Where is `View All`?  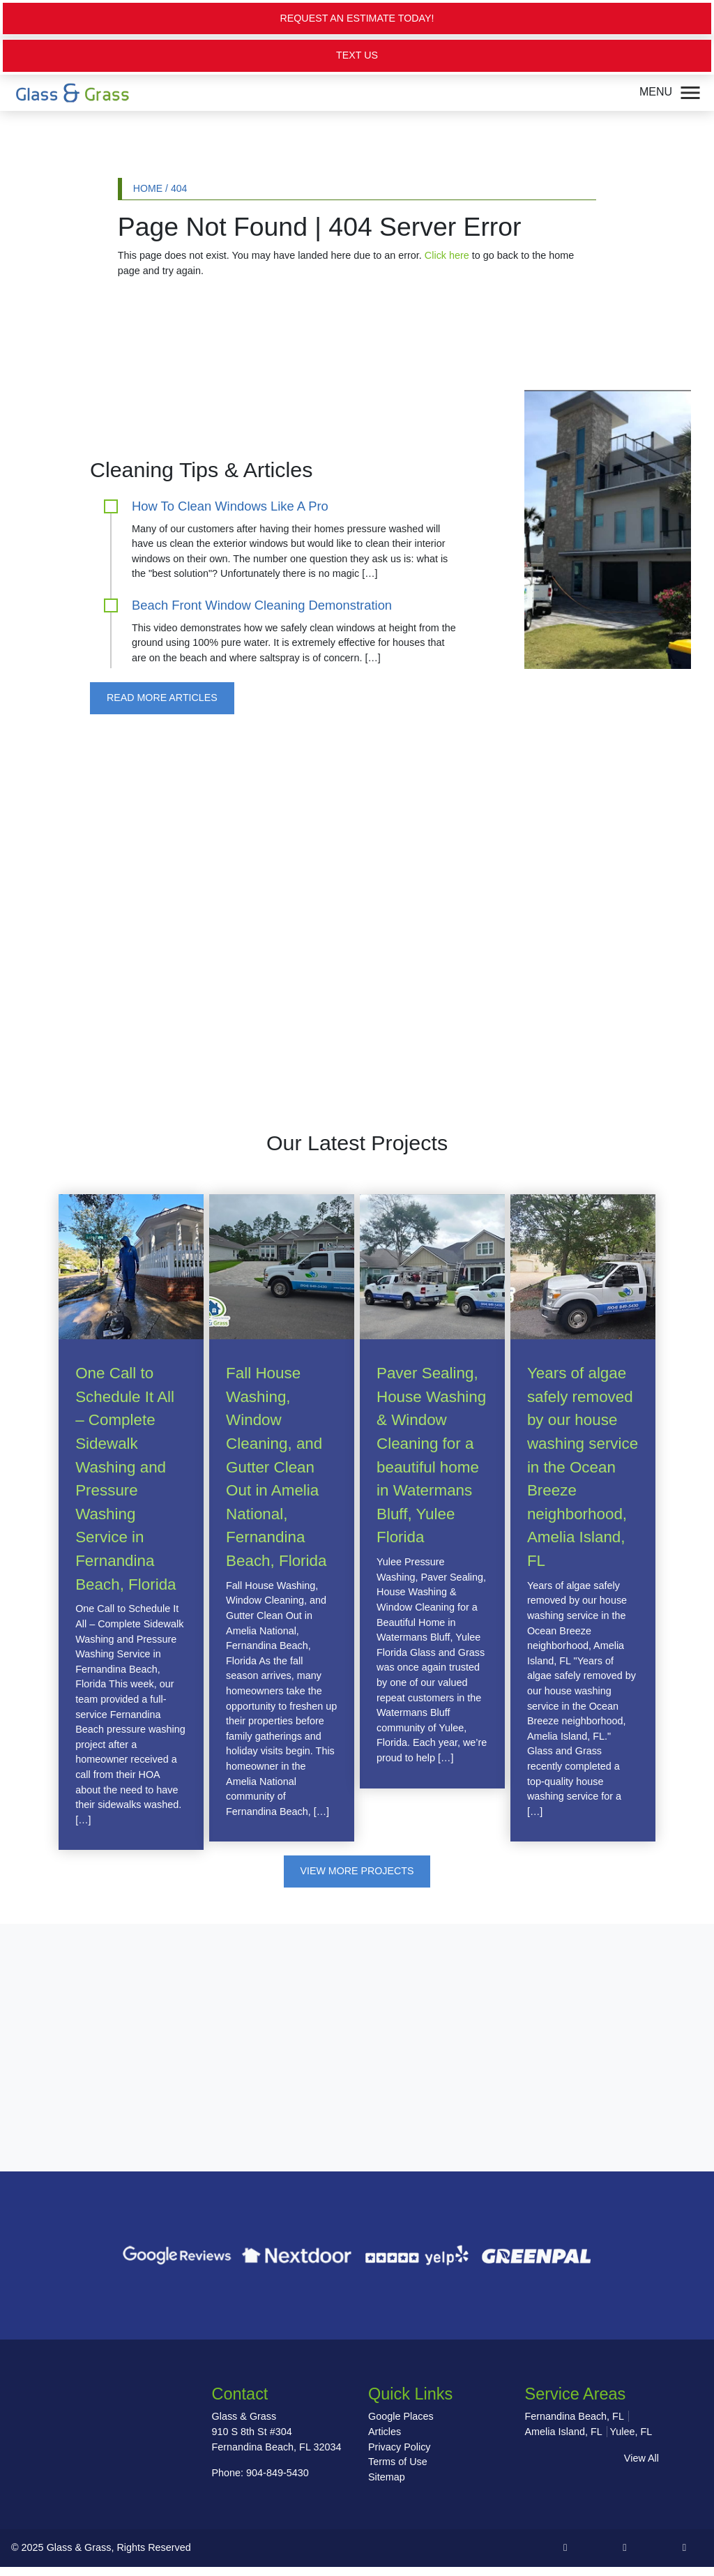 View All is located at coordinates (641, 2458).